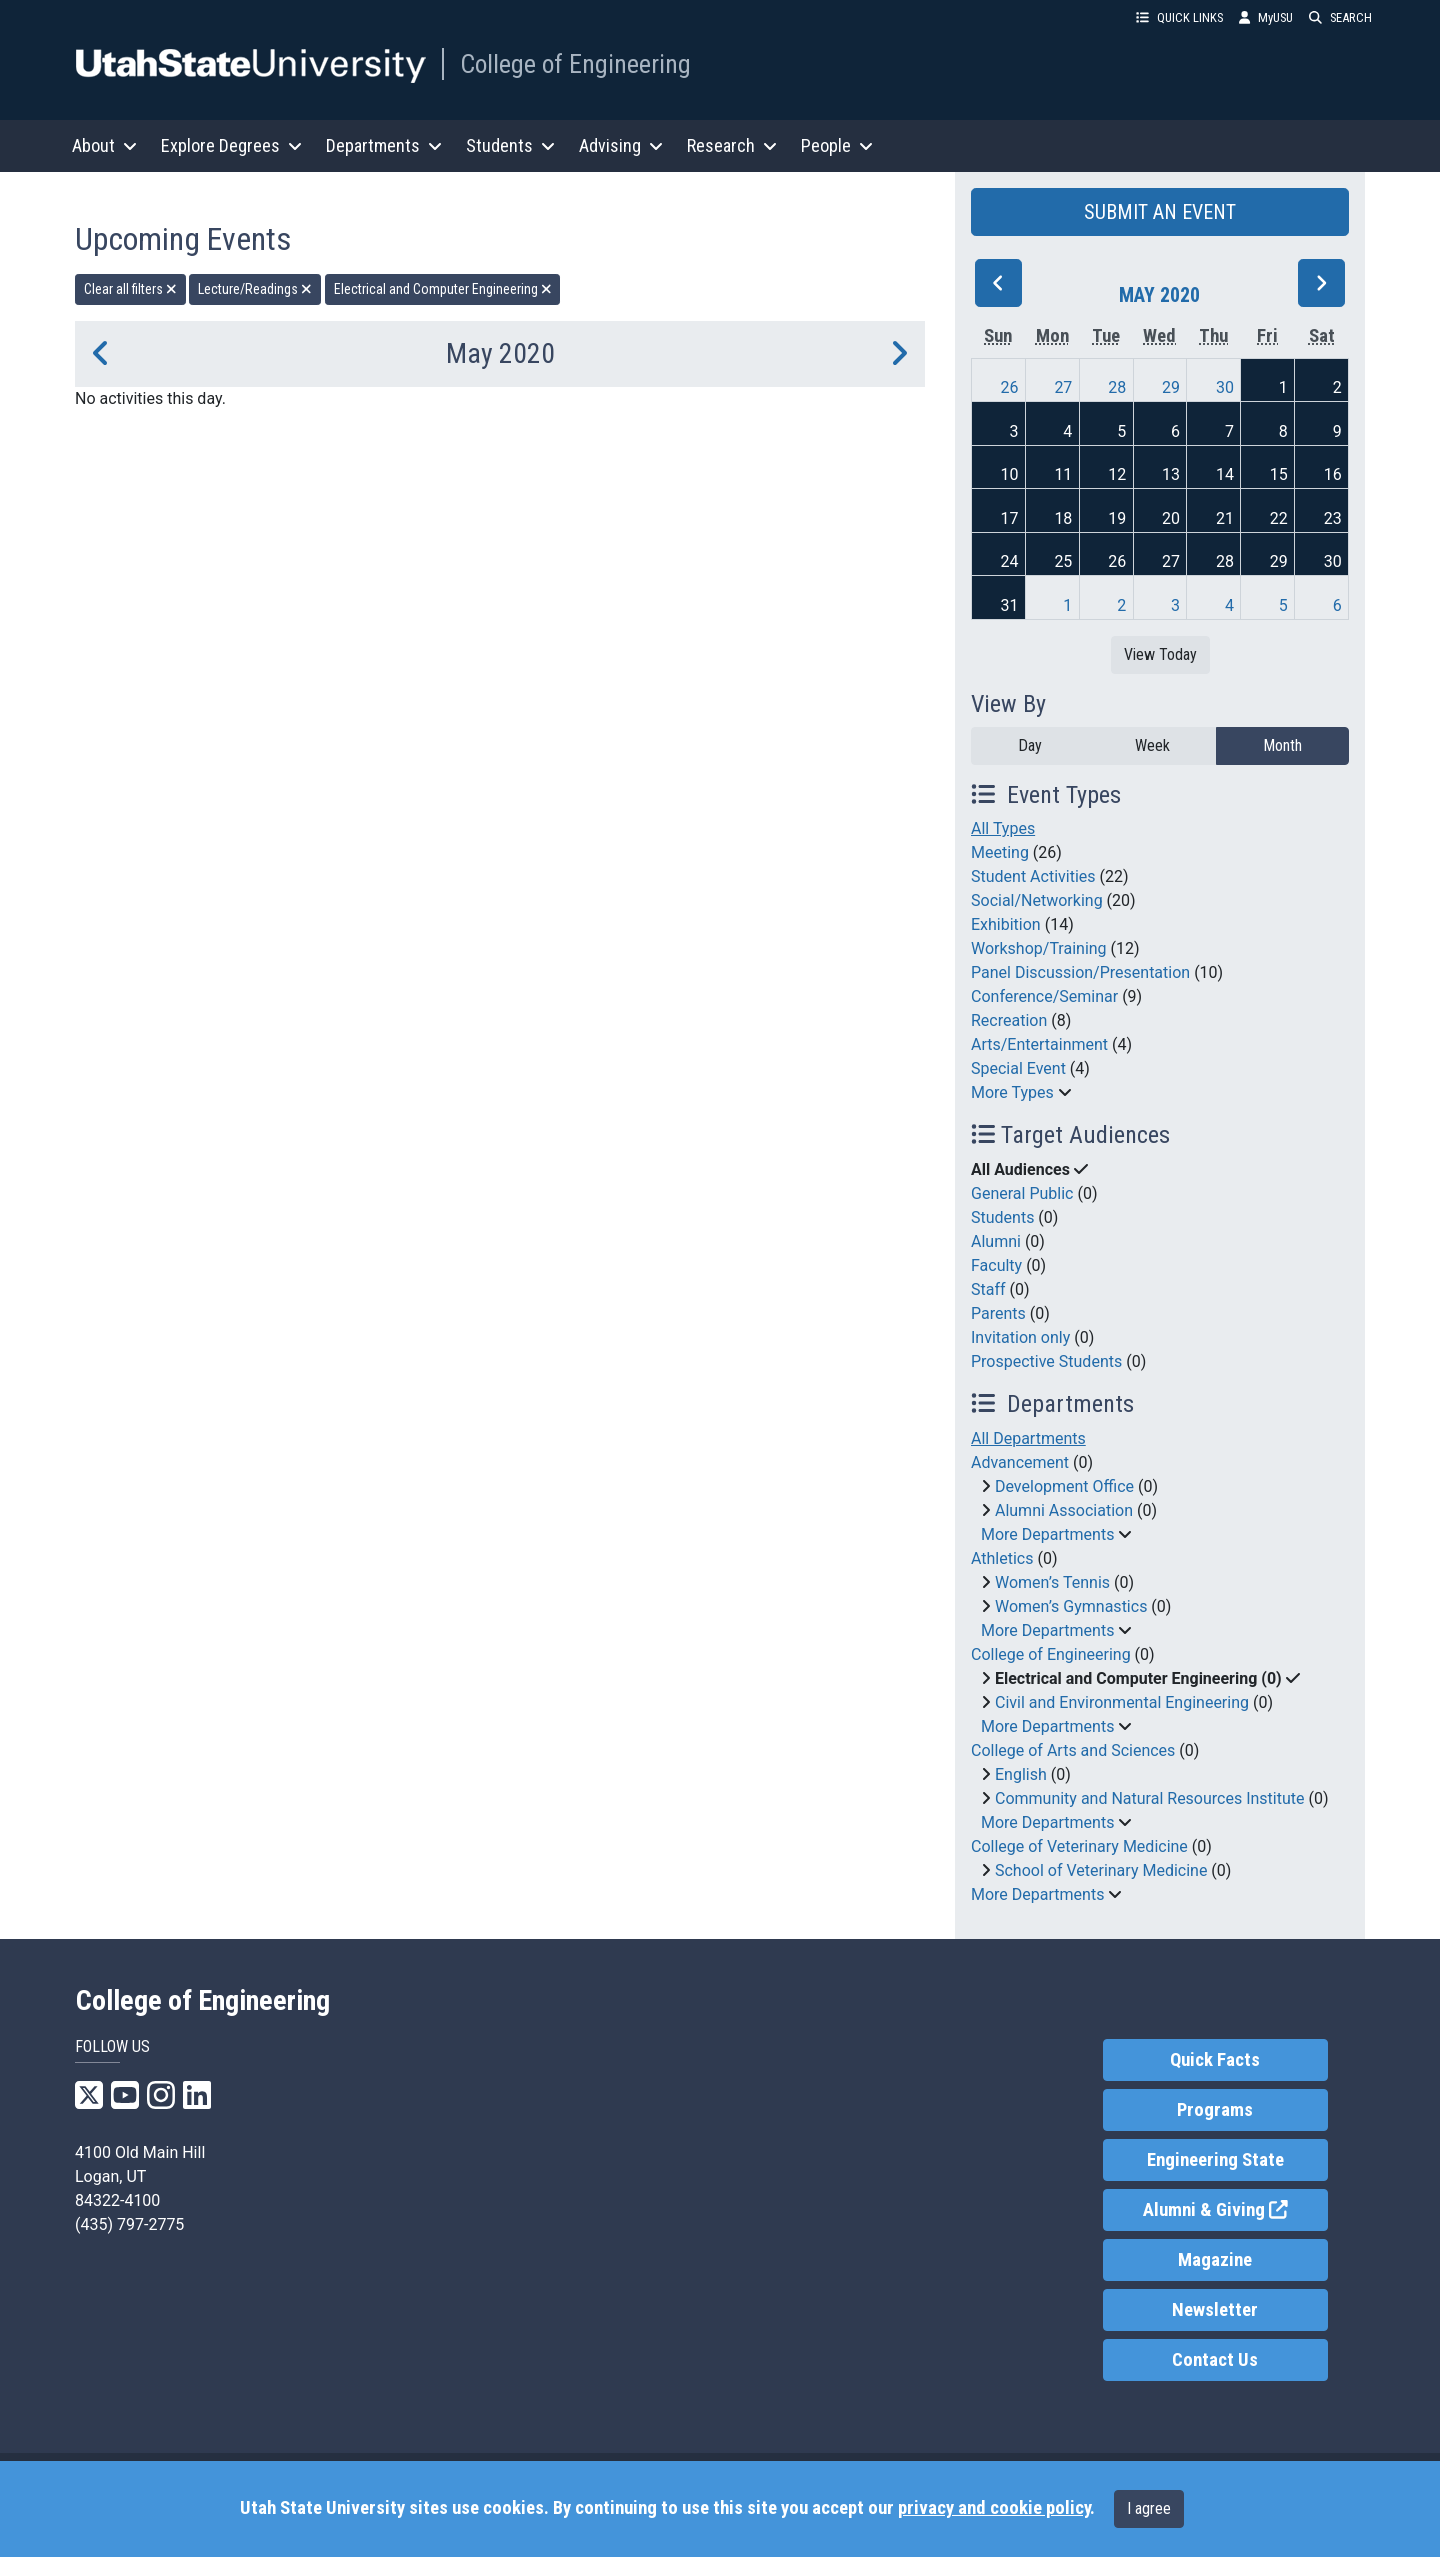 The image size is (1440, 2557). I want to click on 13, so click(1171, 474).